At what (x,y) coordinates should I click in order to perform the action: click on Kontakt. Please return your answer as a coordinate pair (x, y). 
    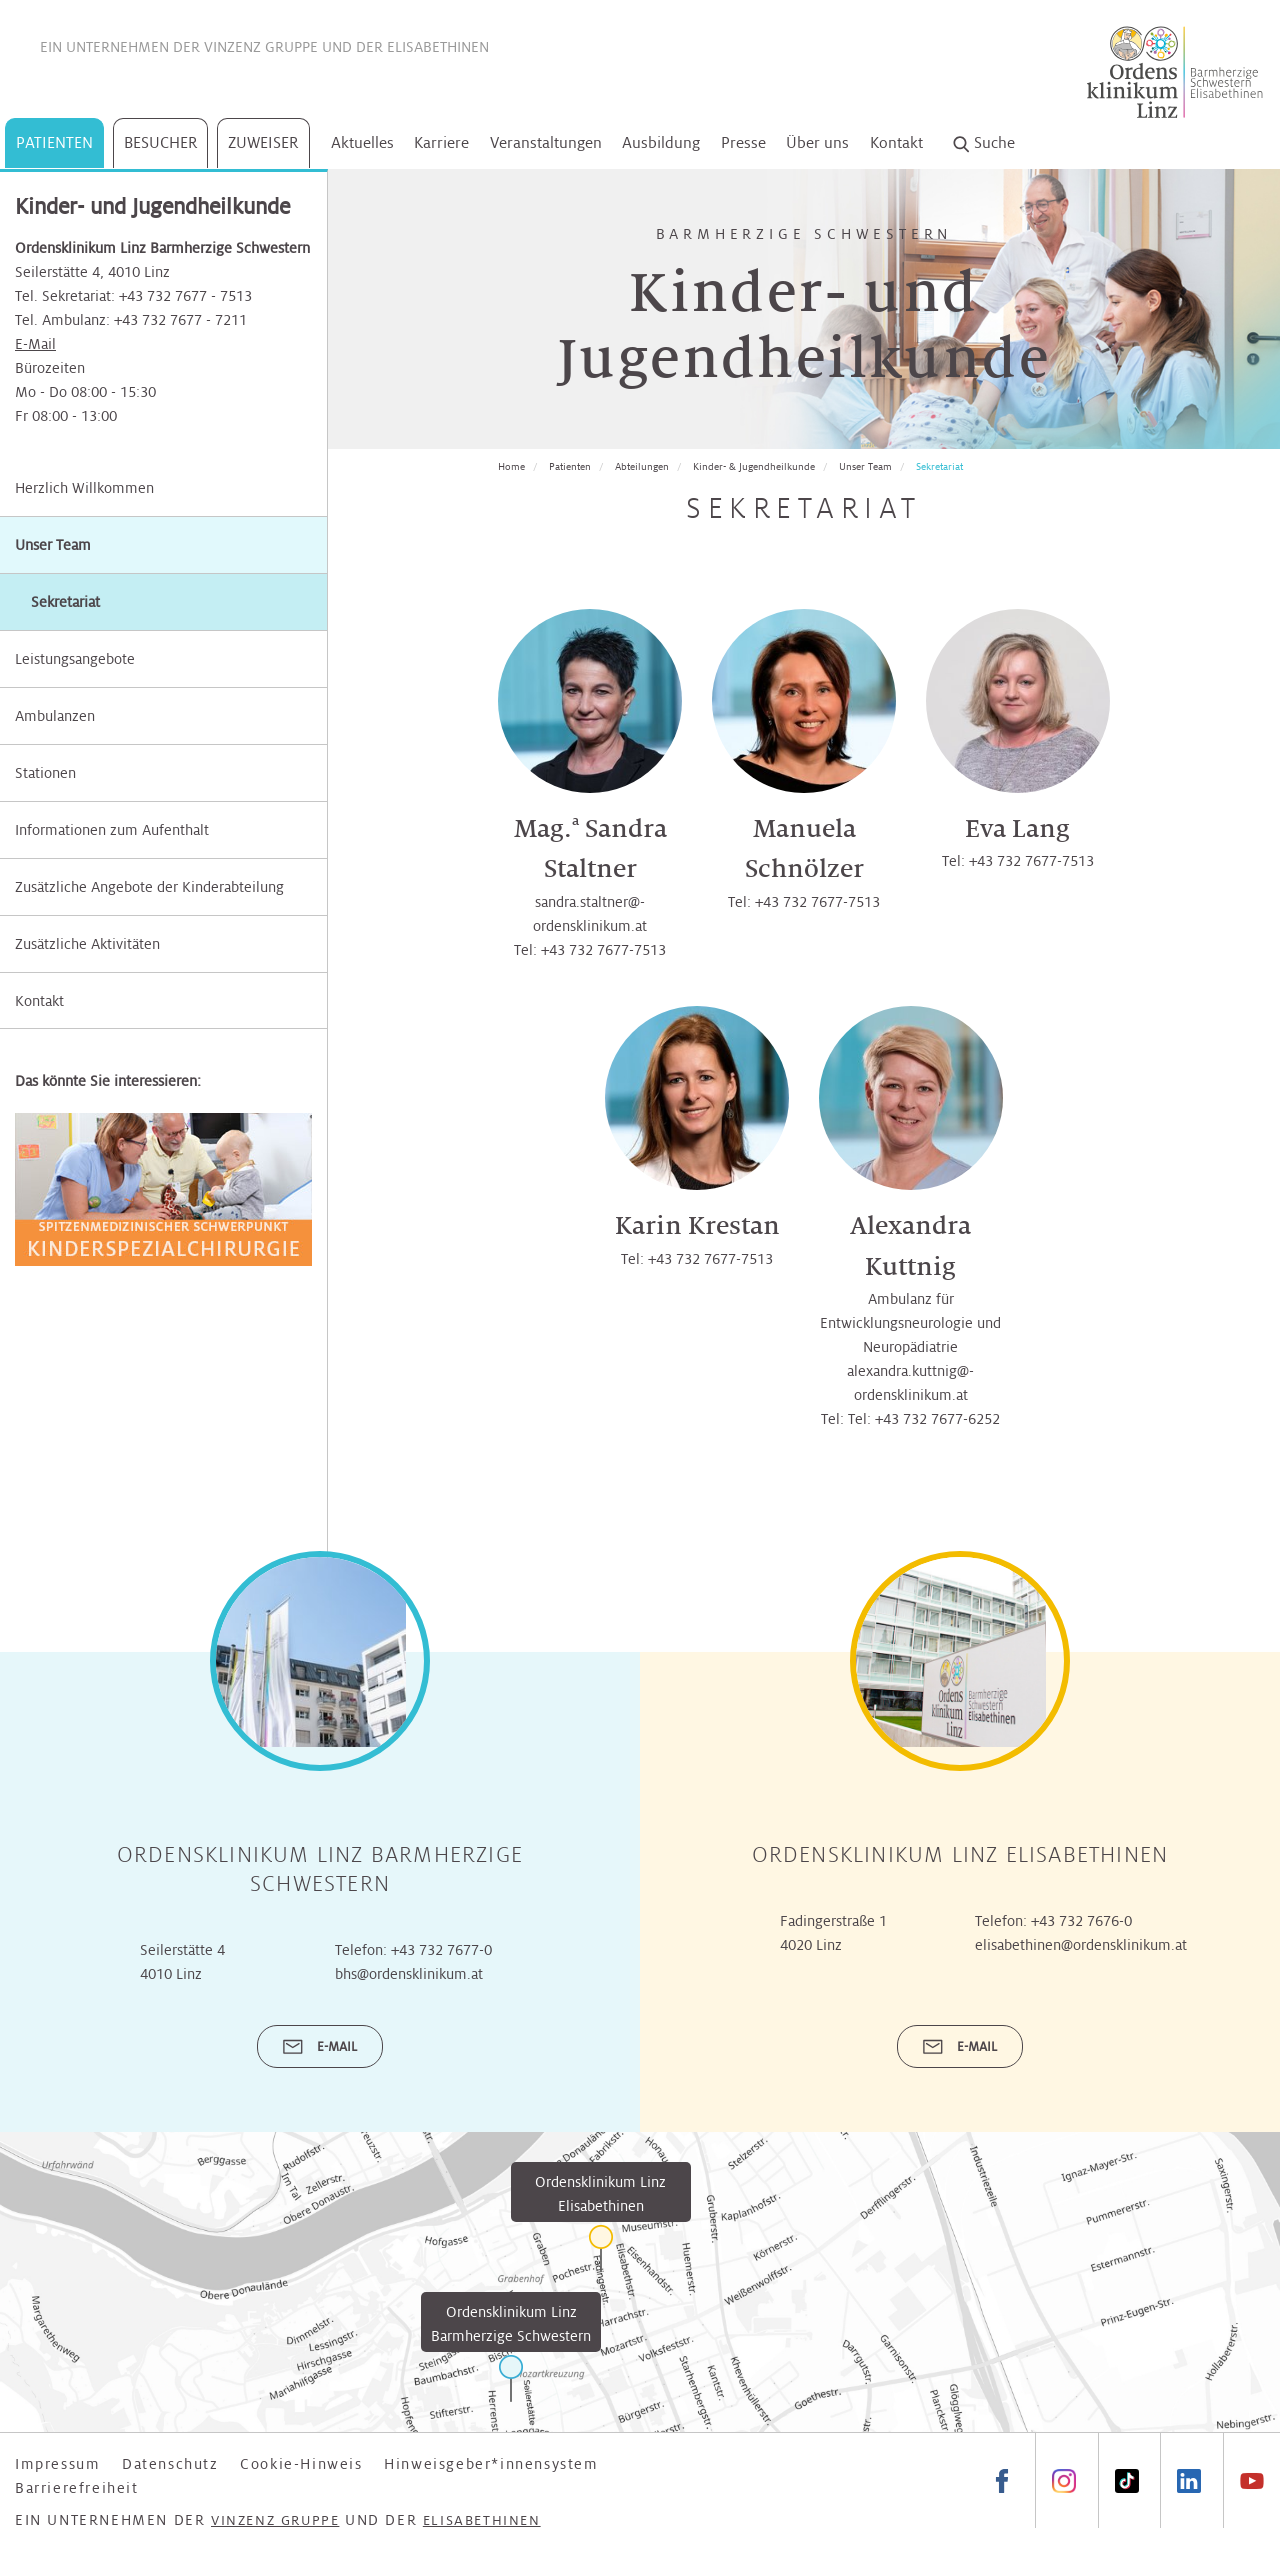
    Looking at the image, I should click on (896, 142).